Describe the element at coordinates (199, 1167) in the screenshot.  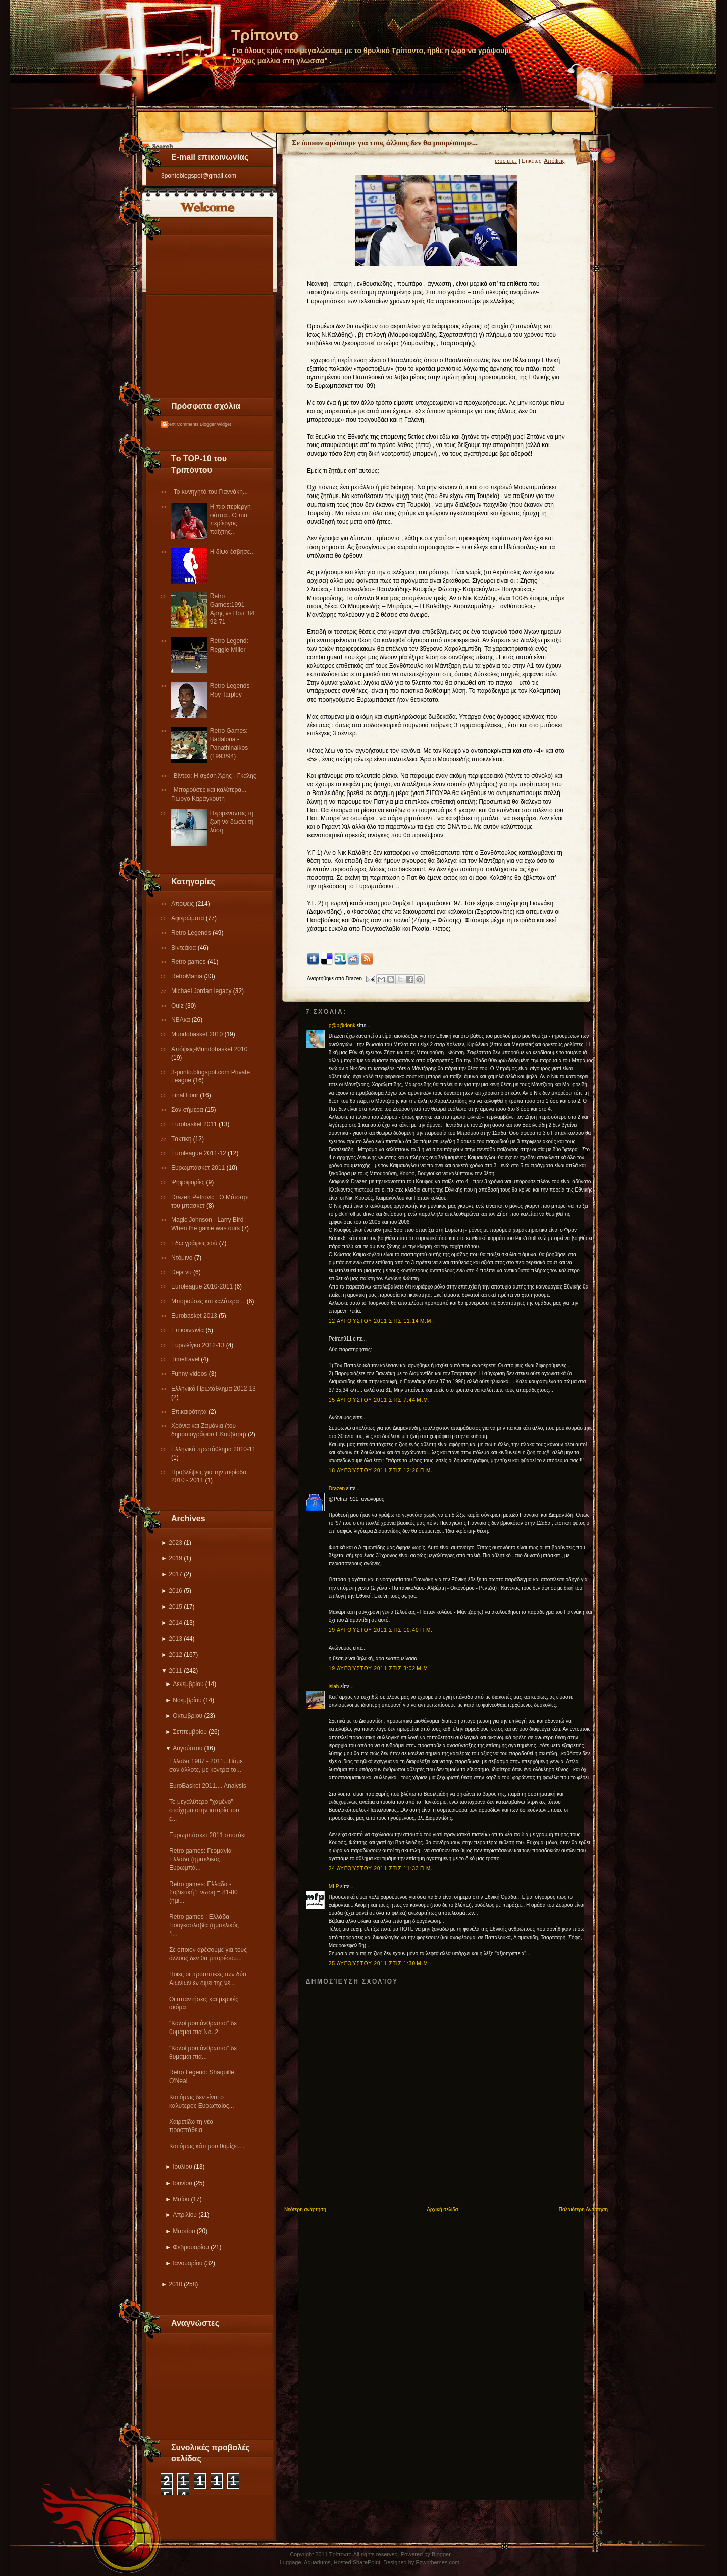
I see `Ευρωμπάσκετ 2011` at that location.